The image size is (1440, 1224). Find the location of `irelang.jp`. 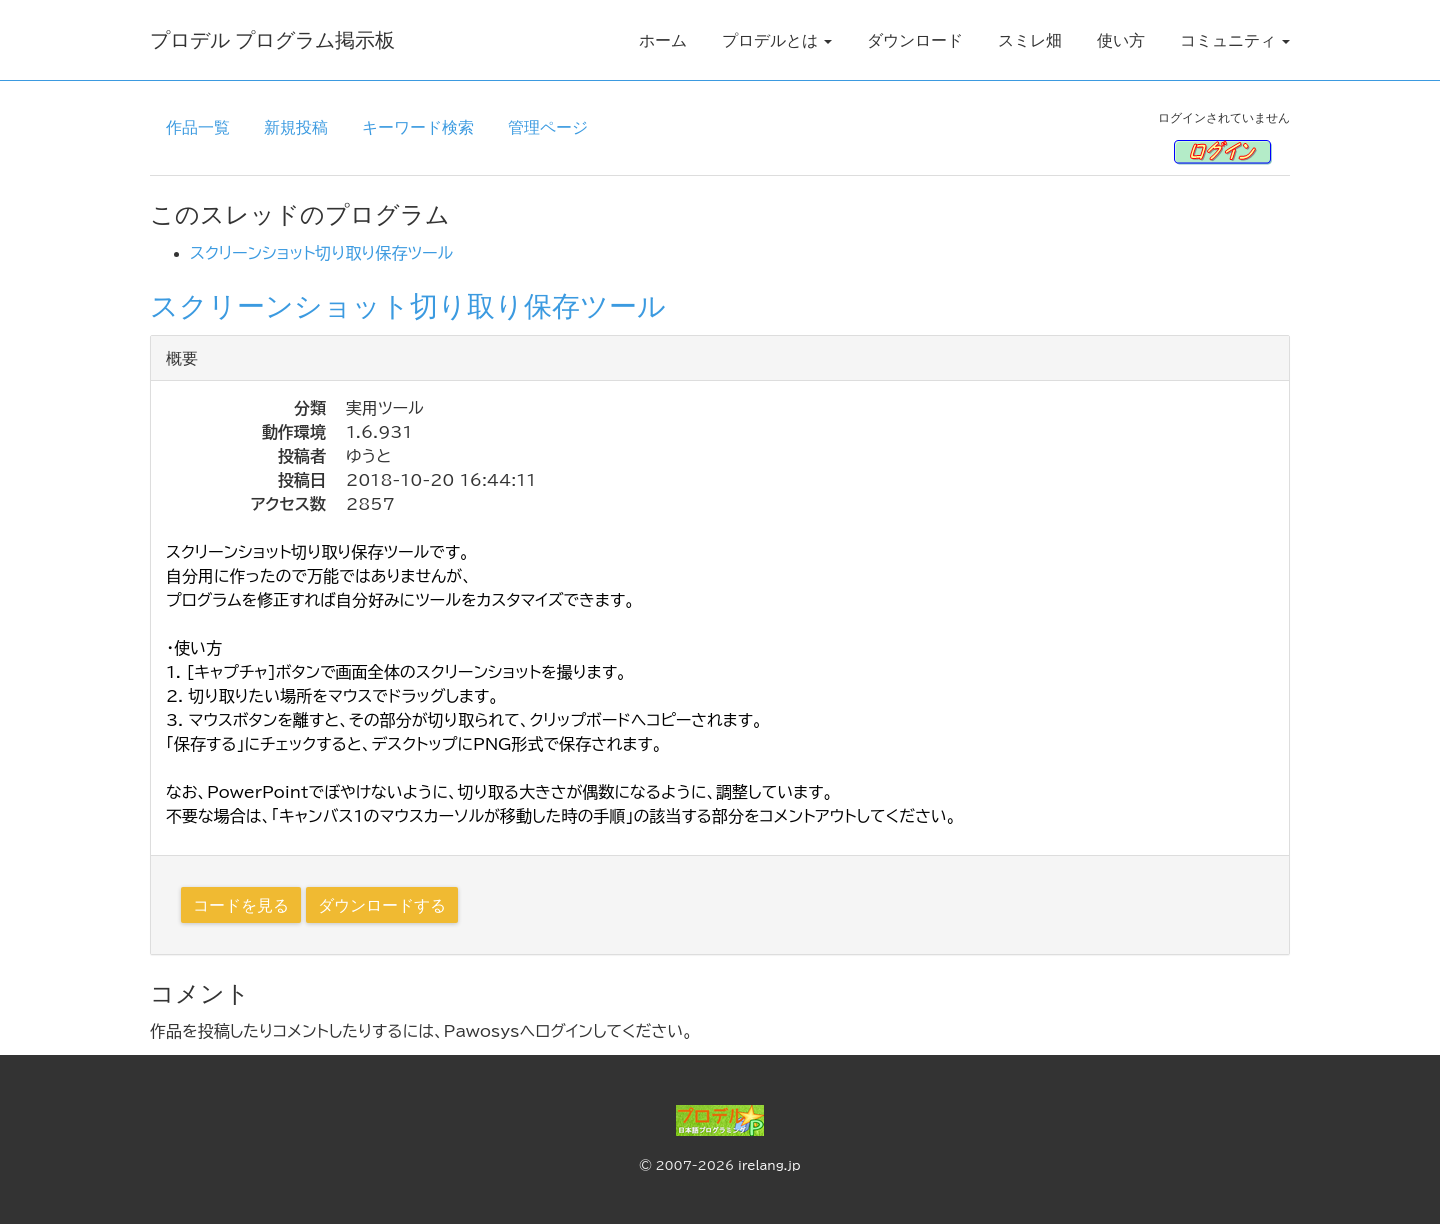

irelang.jp is located at coordinates (769, 1165).